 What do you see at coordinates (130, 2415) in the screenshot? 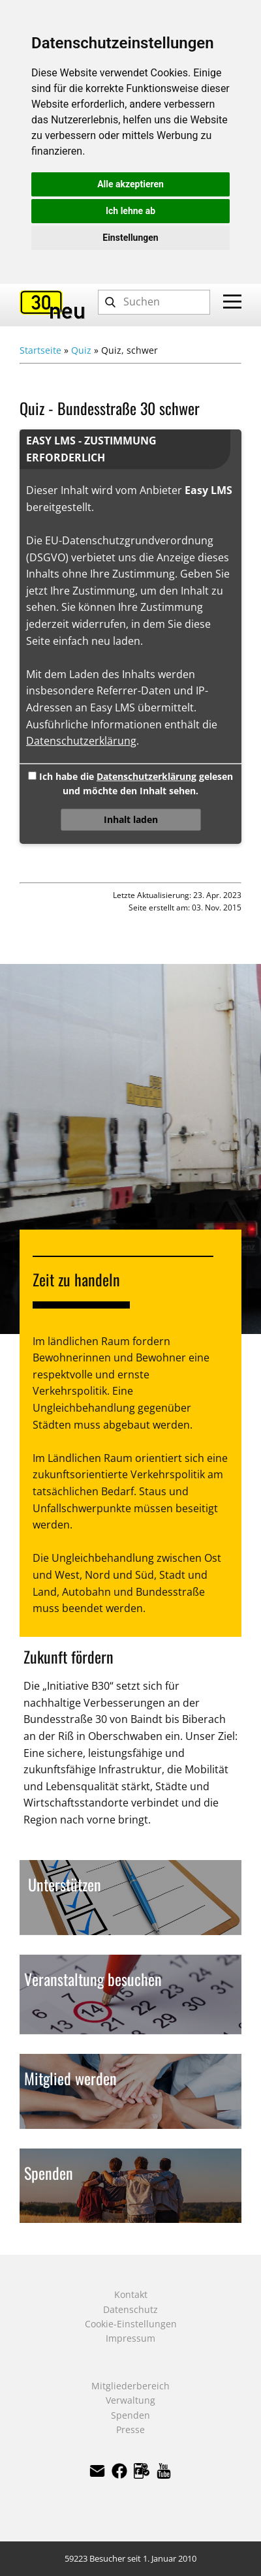
I see `Spenden` at bounding box center [130, 2415].